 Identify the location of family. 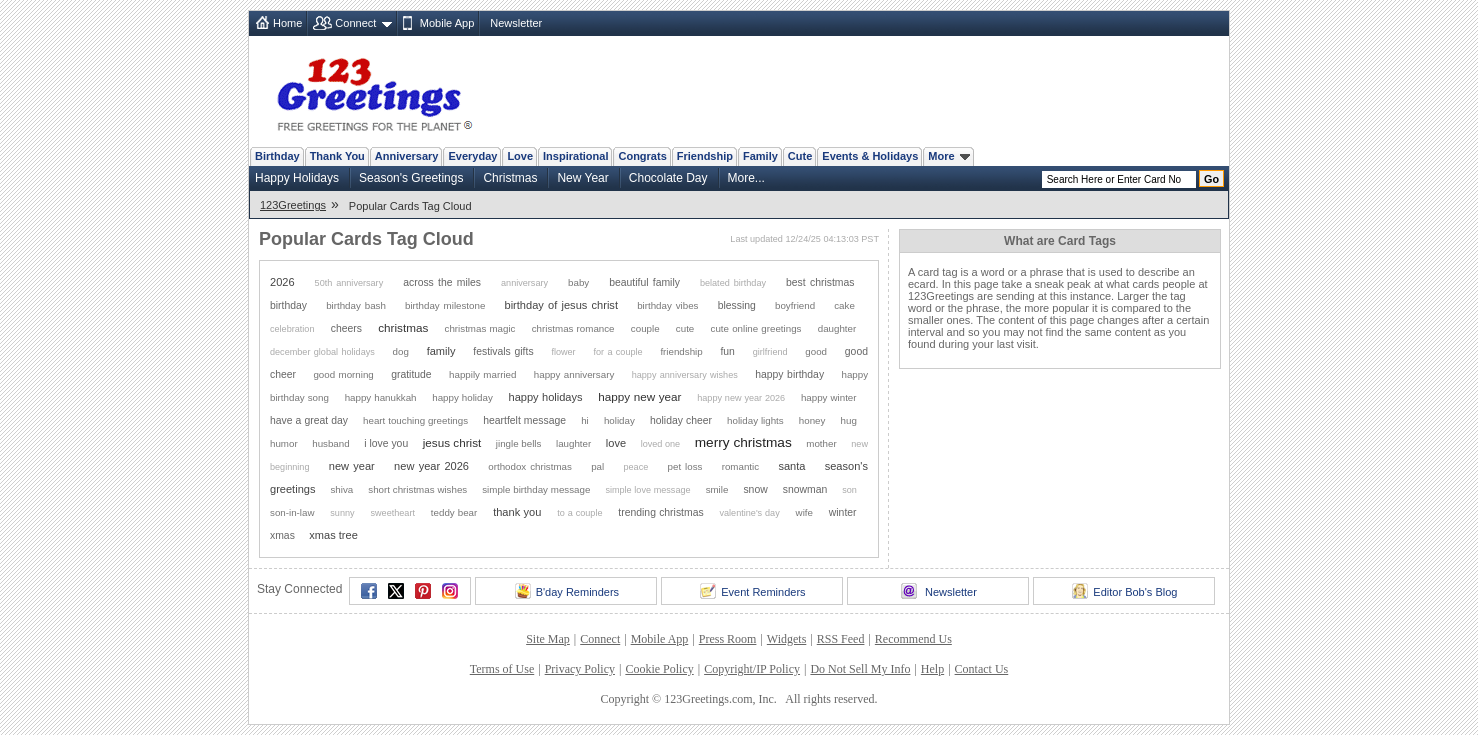
(441, 351).